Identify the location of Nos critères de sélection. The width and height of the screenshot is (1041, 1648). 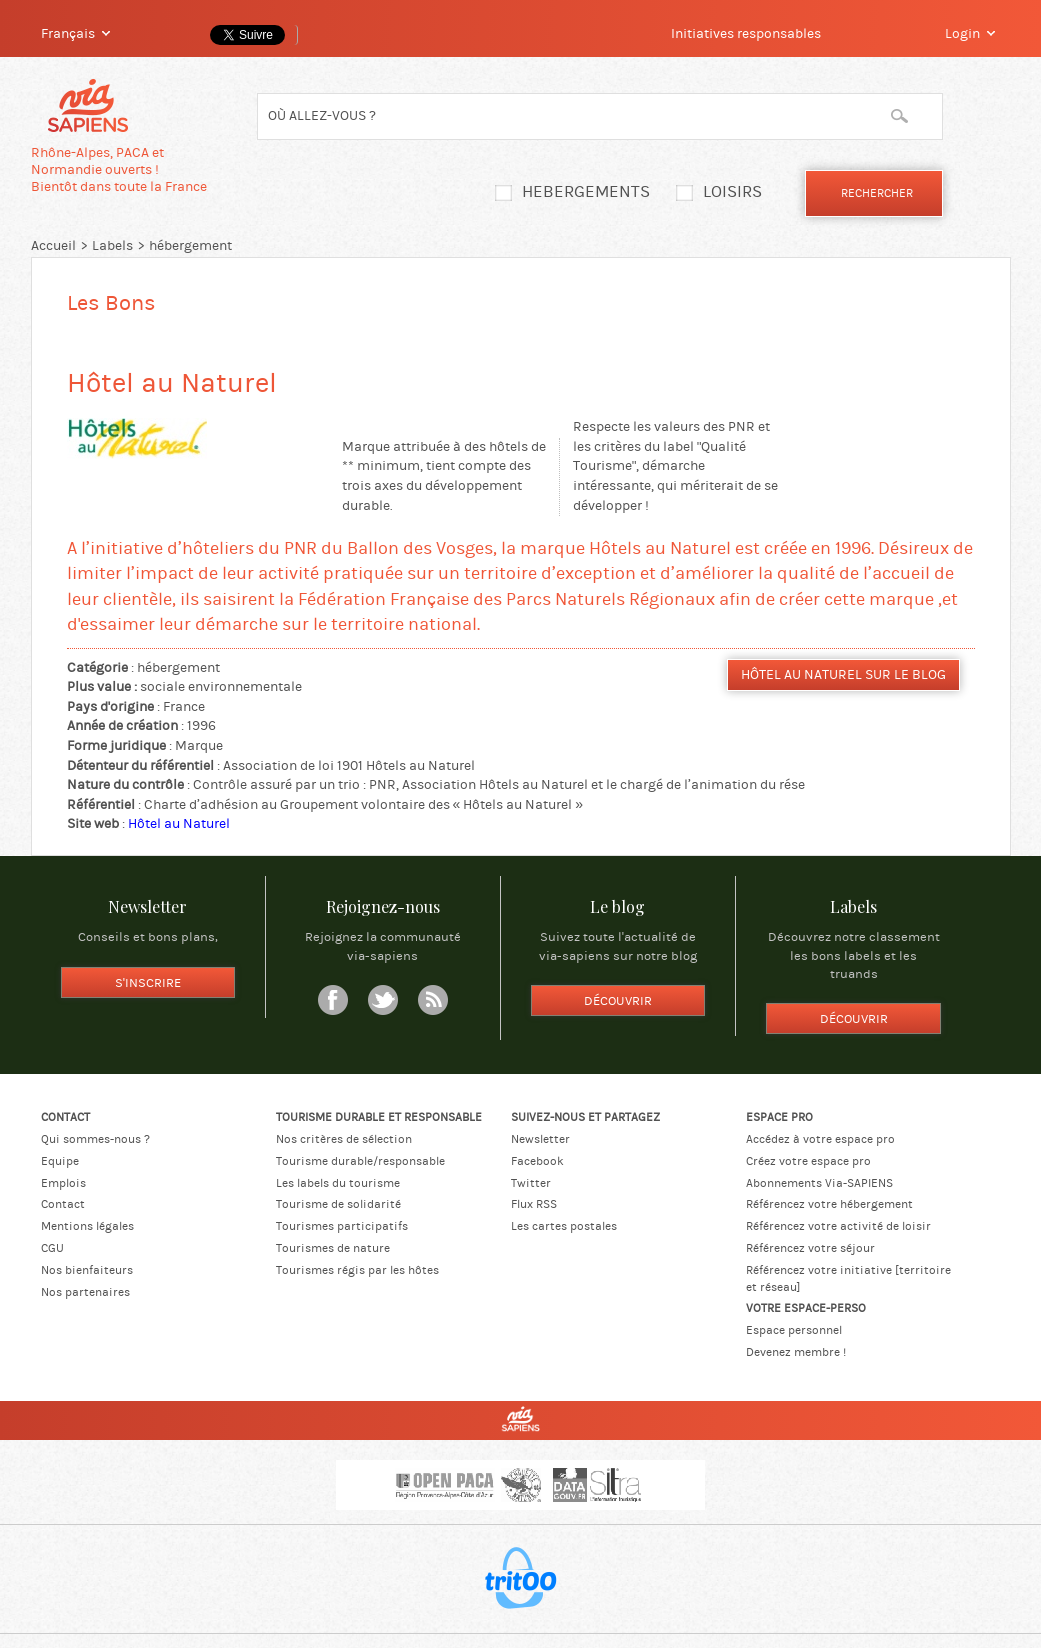
(344, 1139).